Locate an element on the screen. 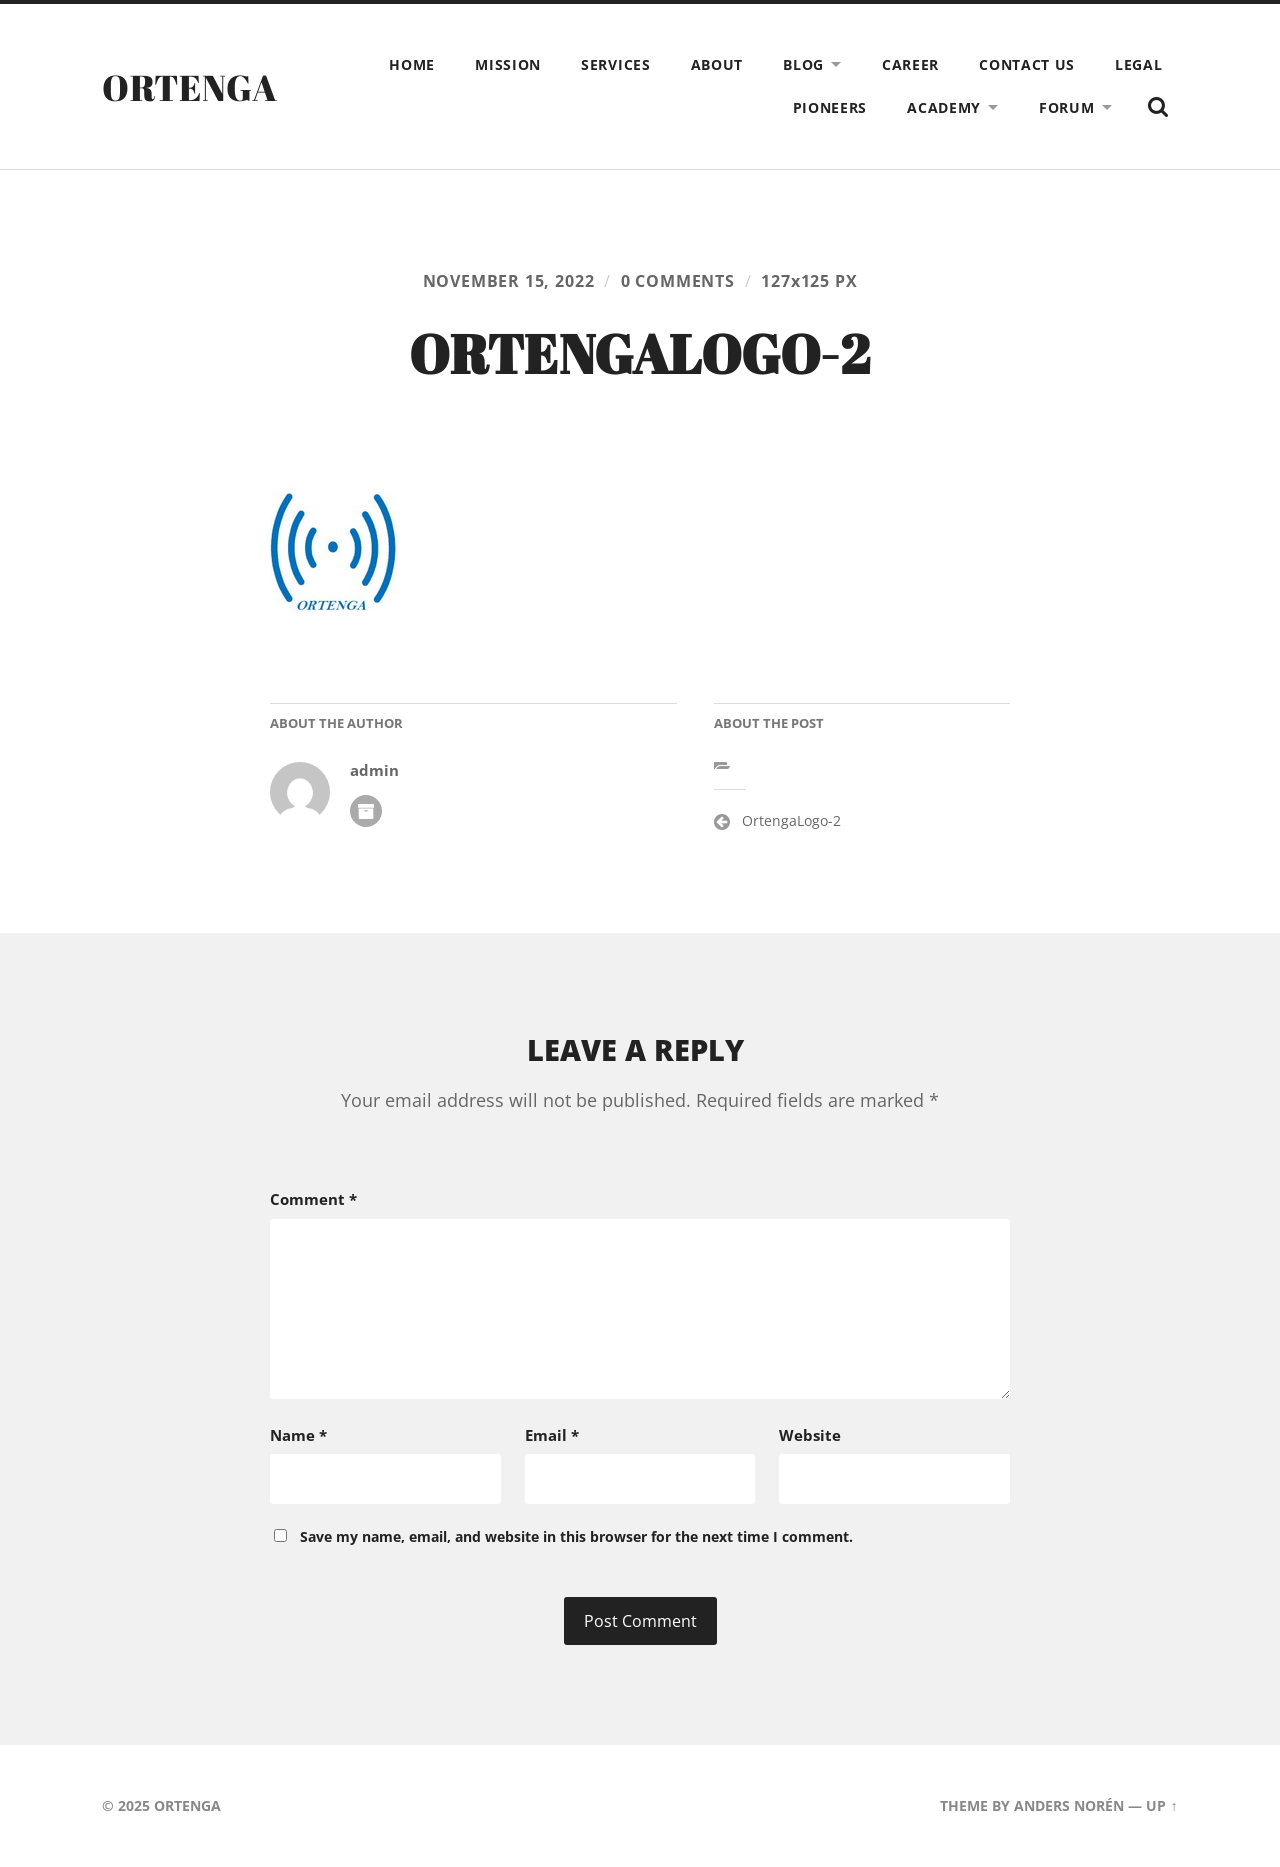  Mission is located at coordinates (508, 64).